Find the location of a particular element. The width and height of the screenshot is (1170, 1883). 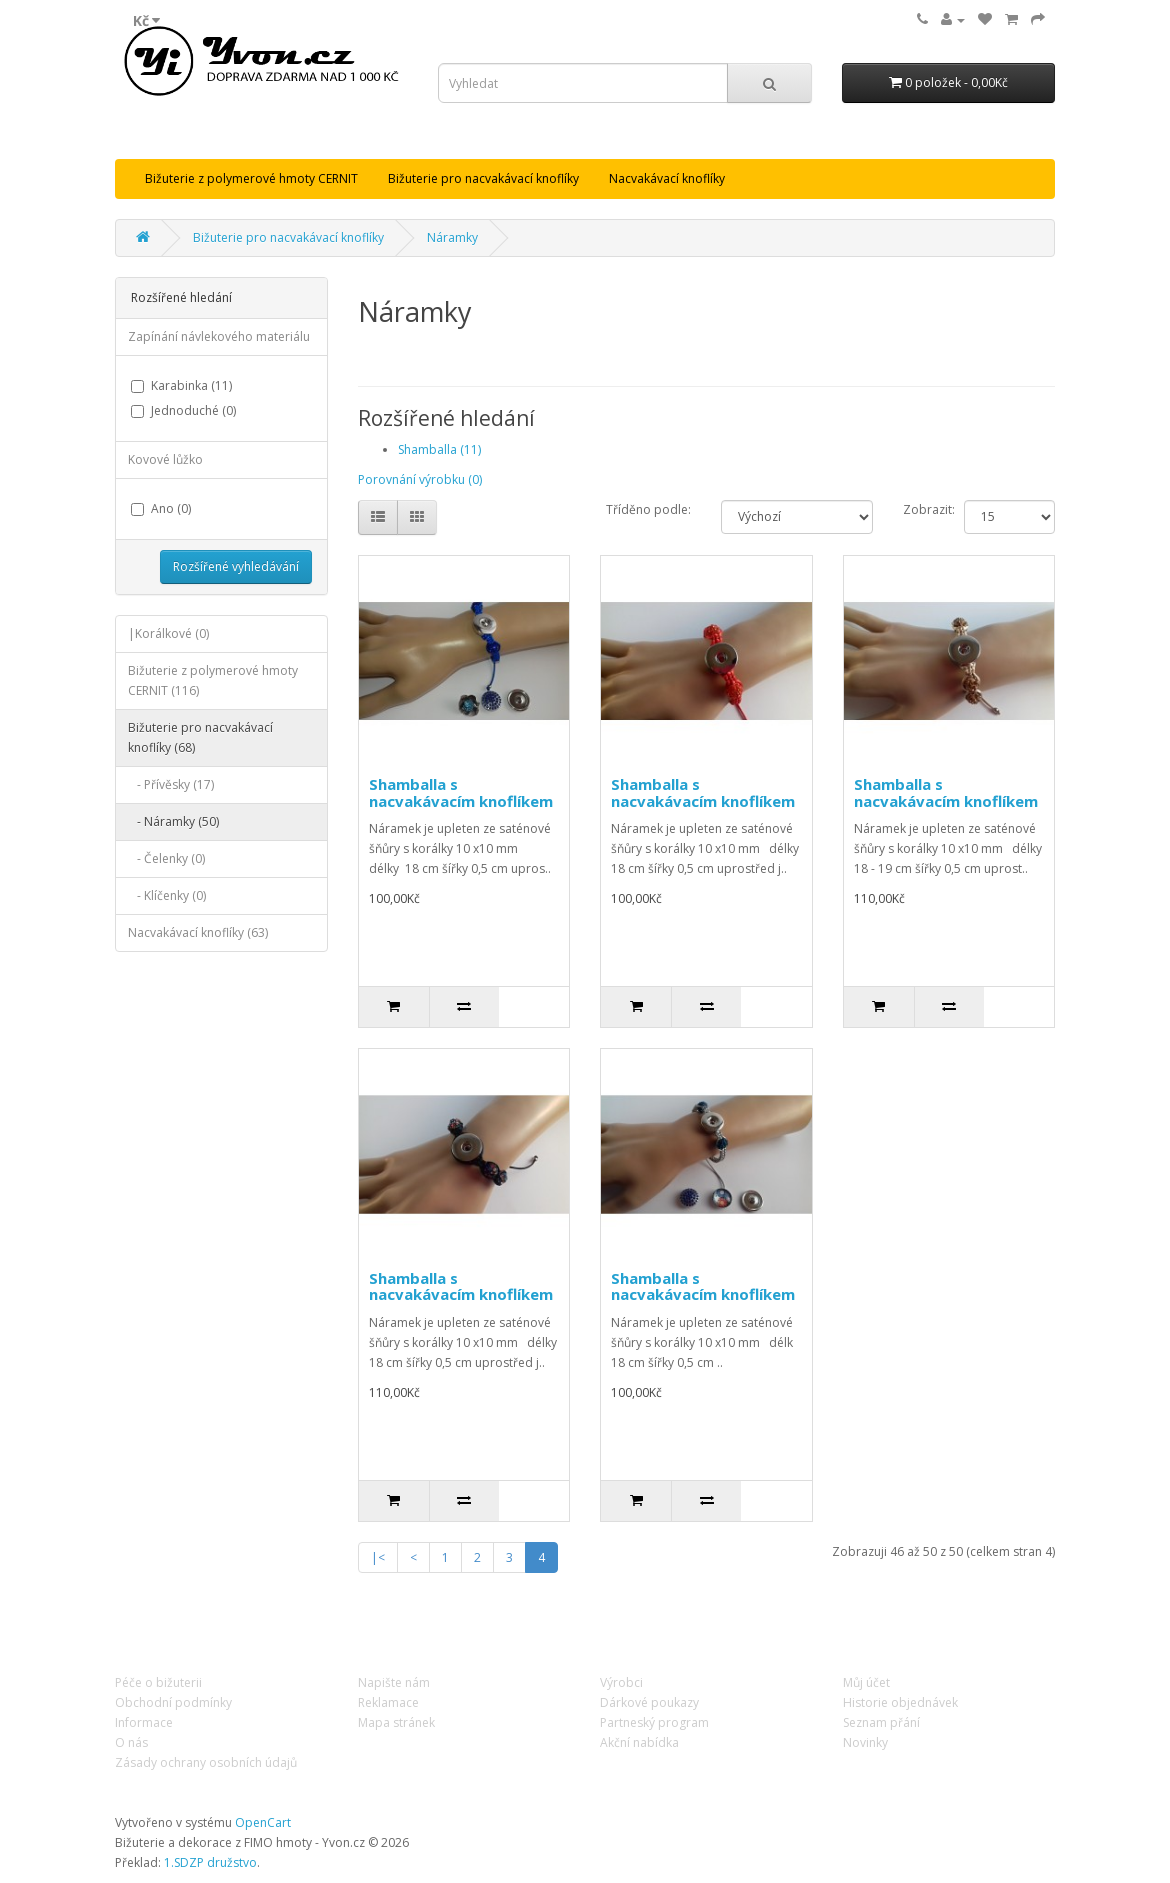

Tříděno podle: is located at coordinates (648, 509).